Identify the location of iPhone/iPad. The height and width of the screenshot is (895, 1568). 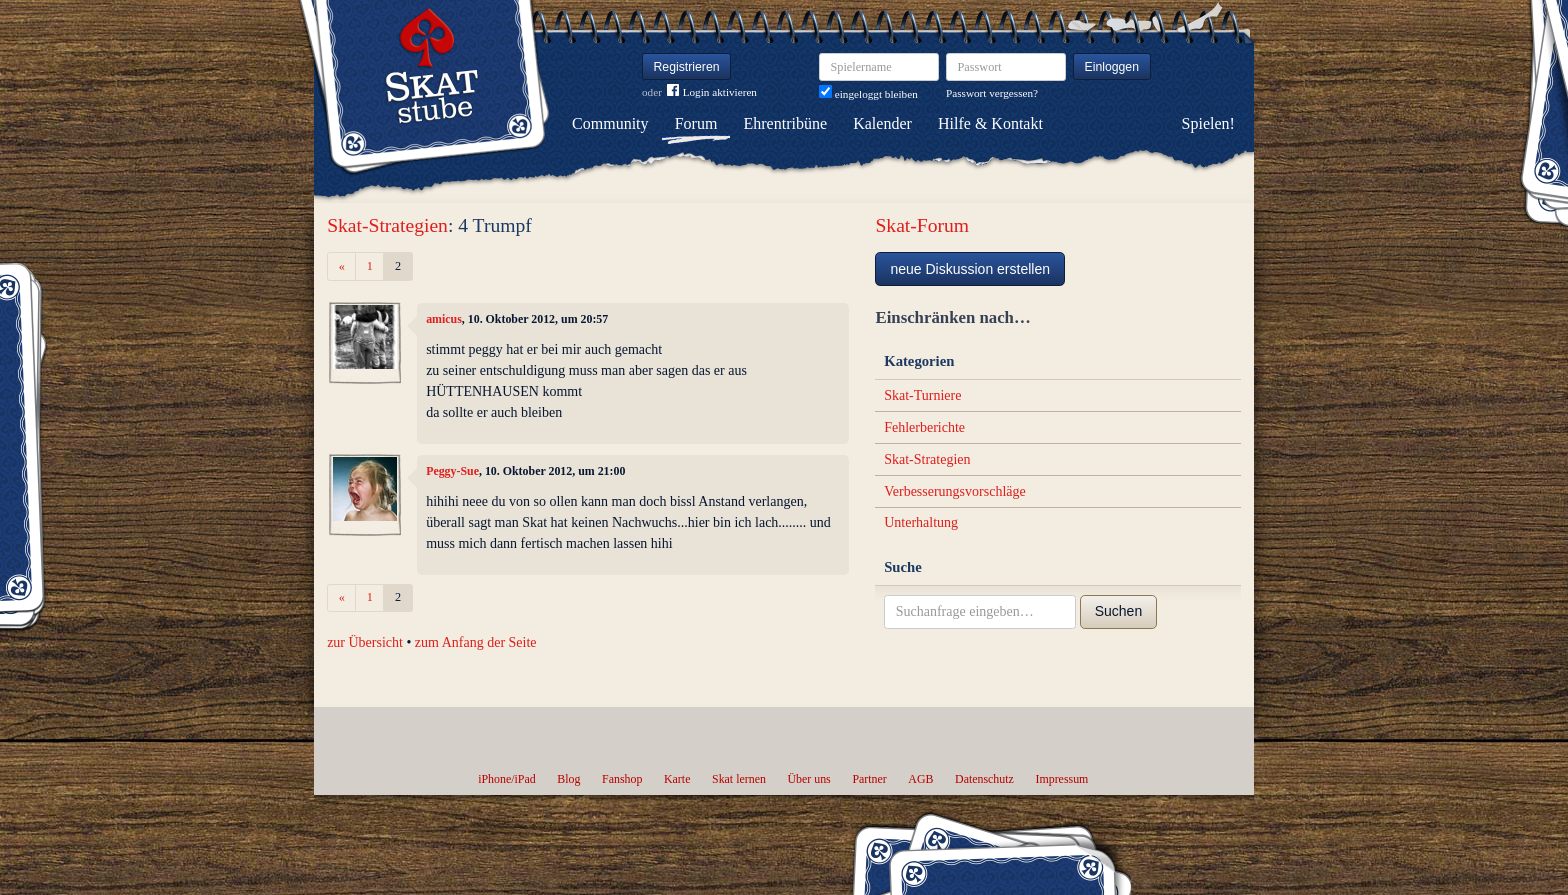
(506, 779).